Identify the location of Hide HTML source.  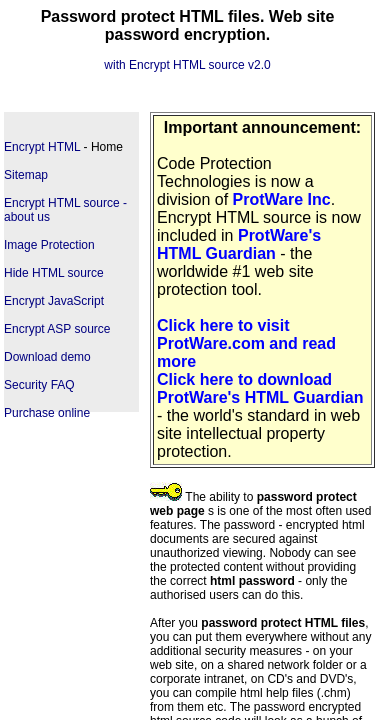
(54, 273).